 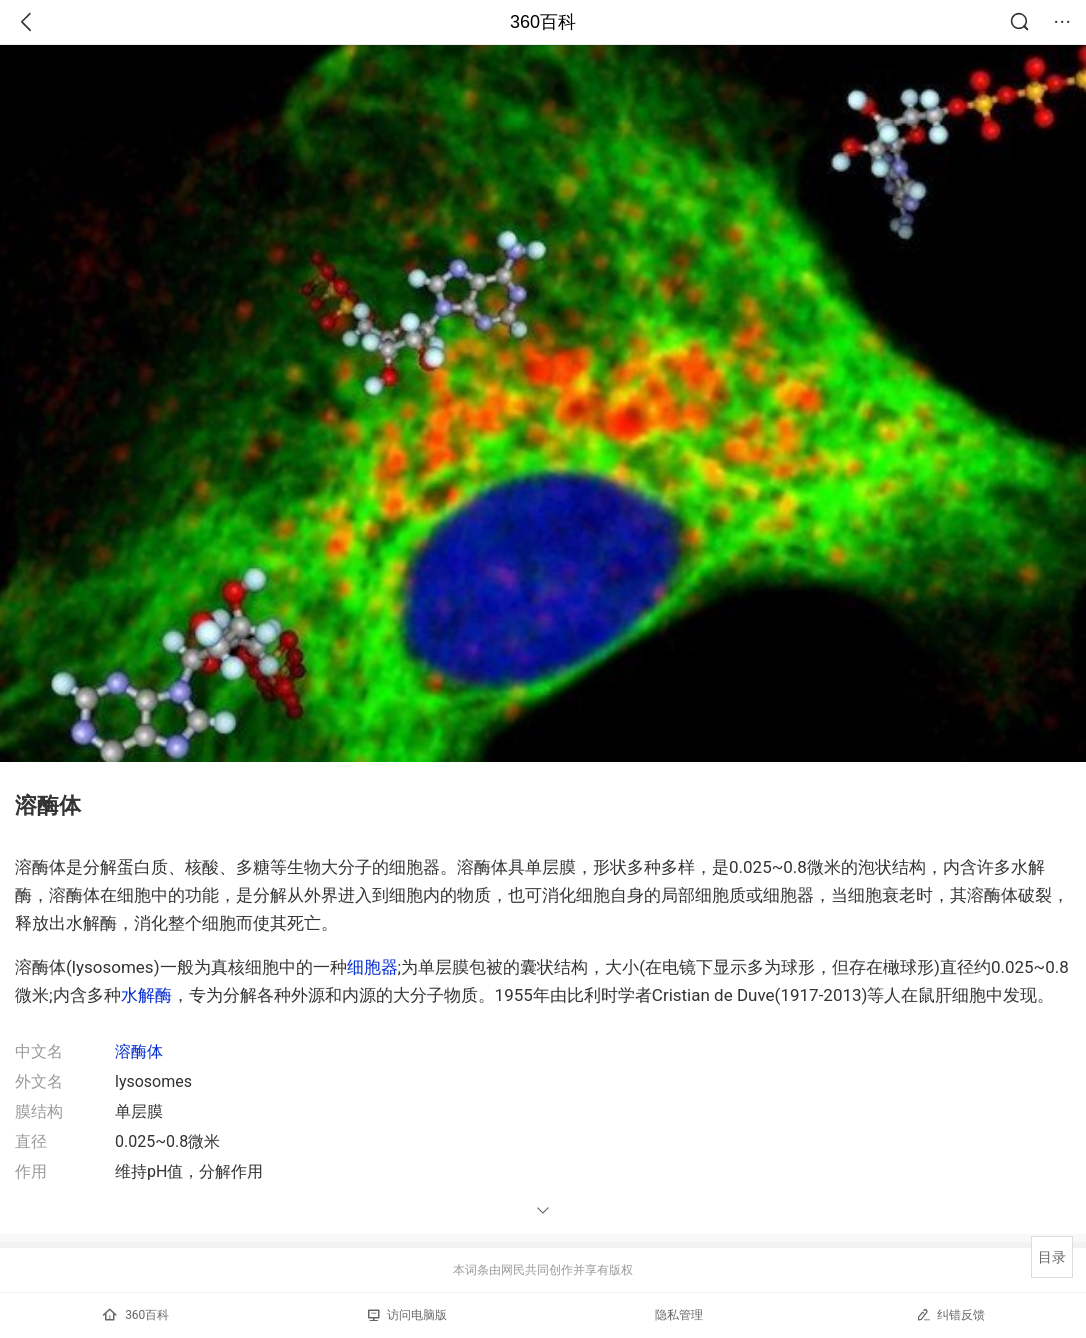 What do you see at coordinates (407, 1315) in the screenshot?
I see `访问电脑版` at bounding box center [407, 1315].